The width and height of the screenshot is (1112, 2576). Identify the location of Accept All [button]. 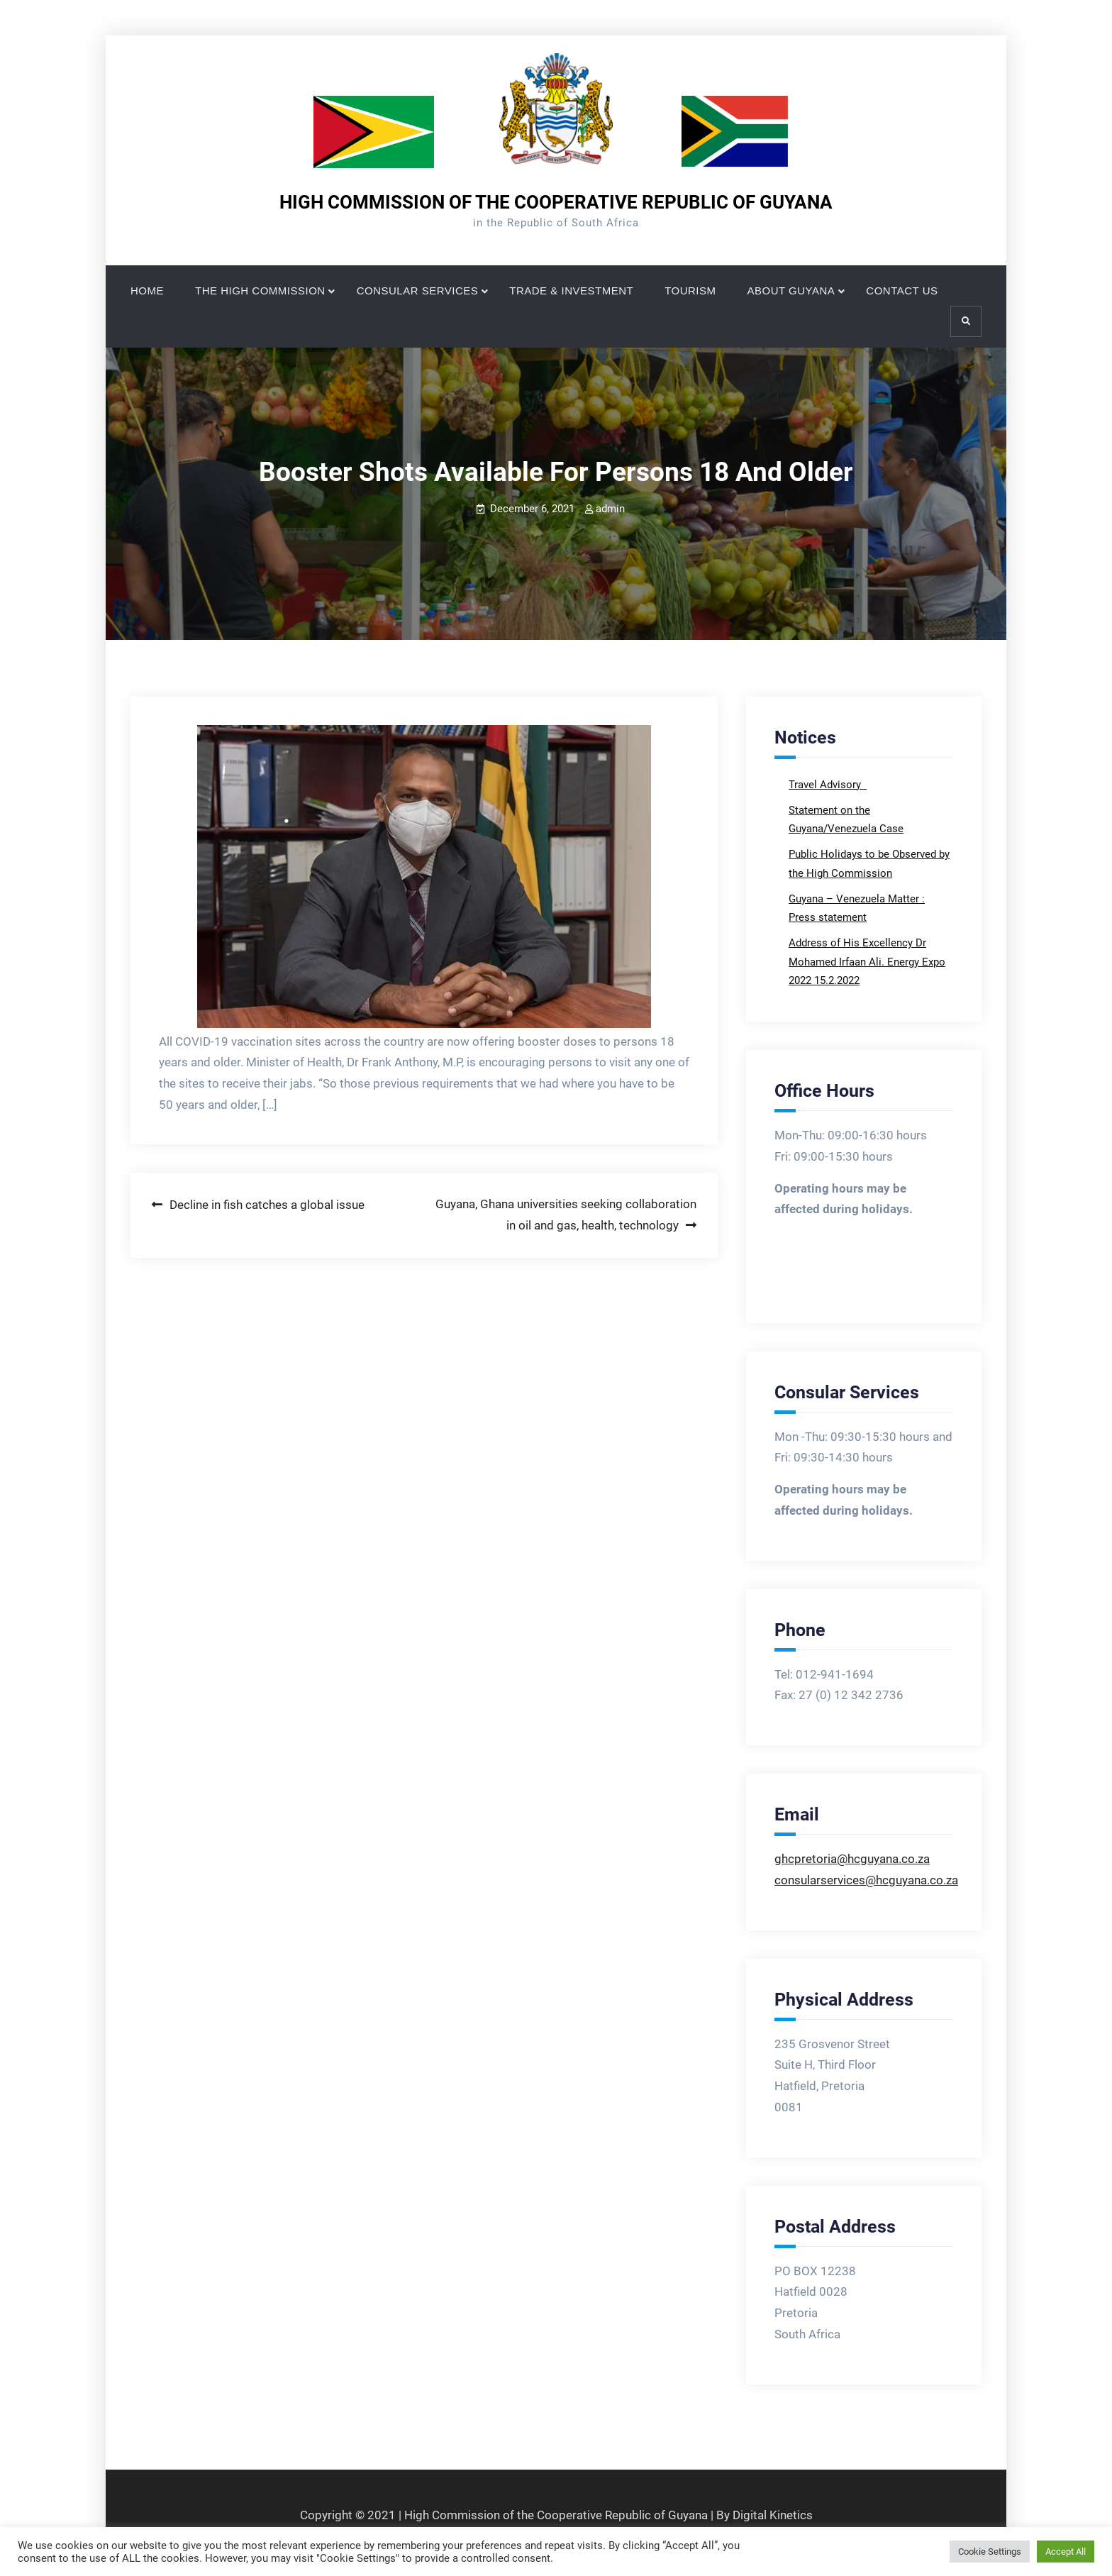
(1065, 2551).